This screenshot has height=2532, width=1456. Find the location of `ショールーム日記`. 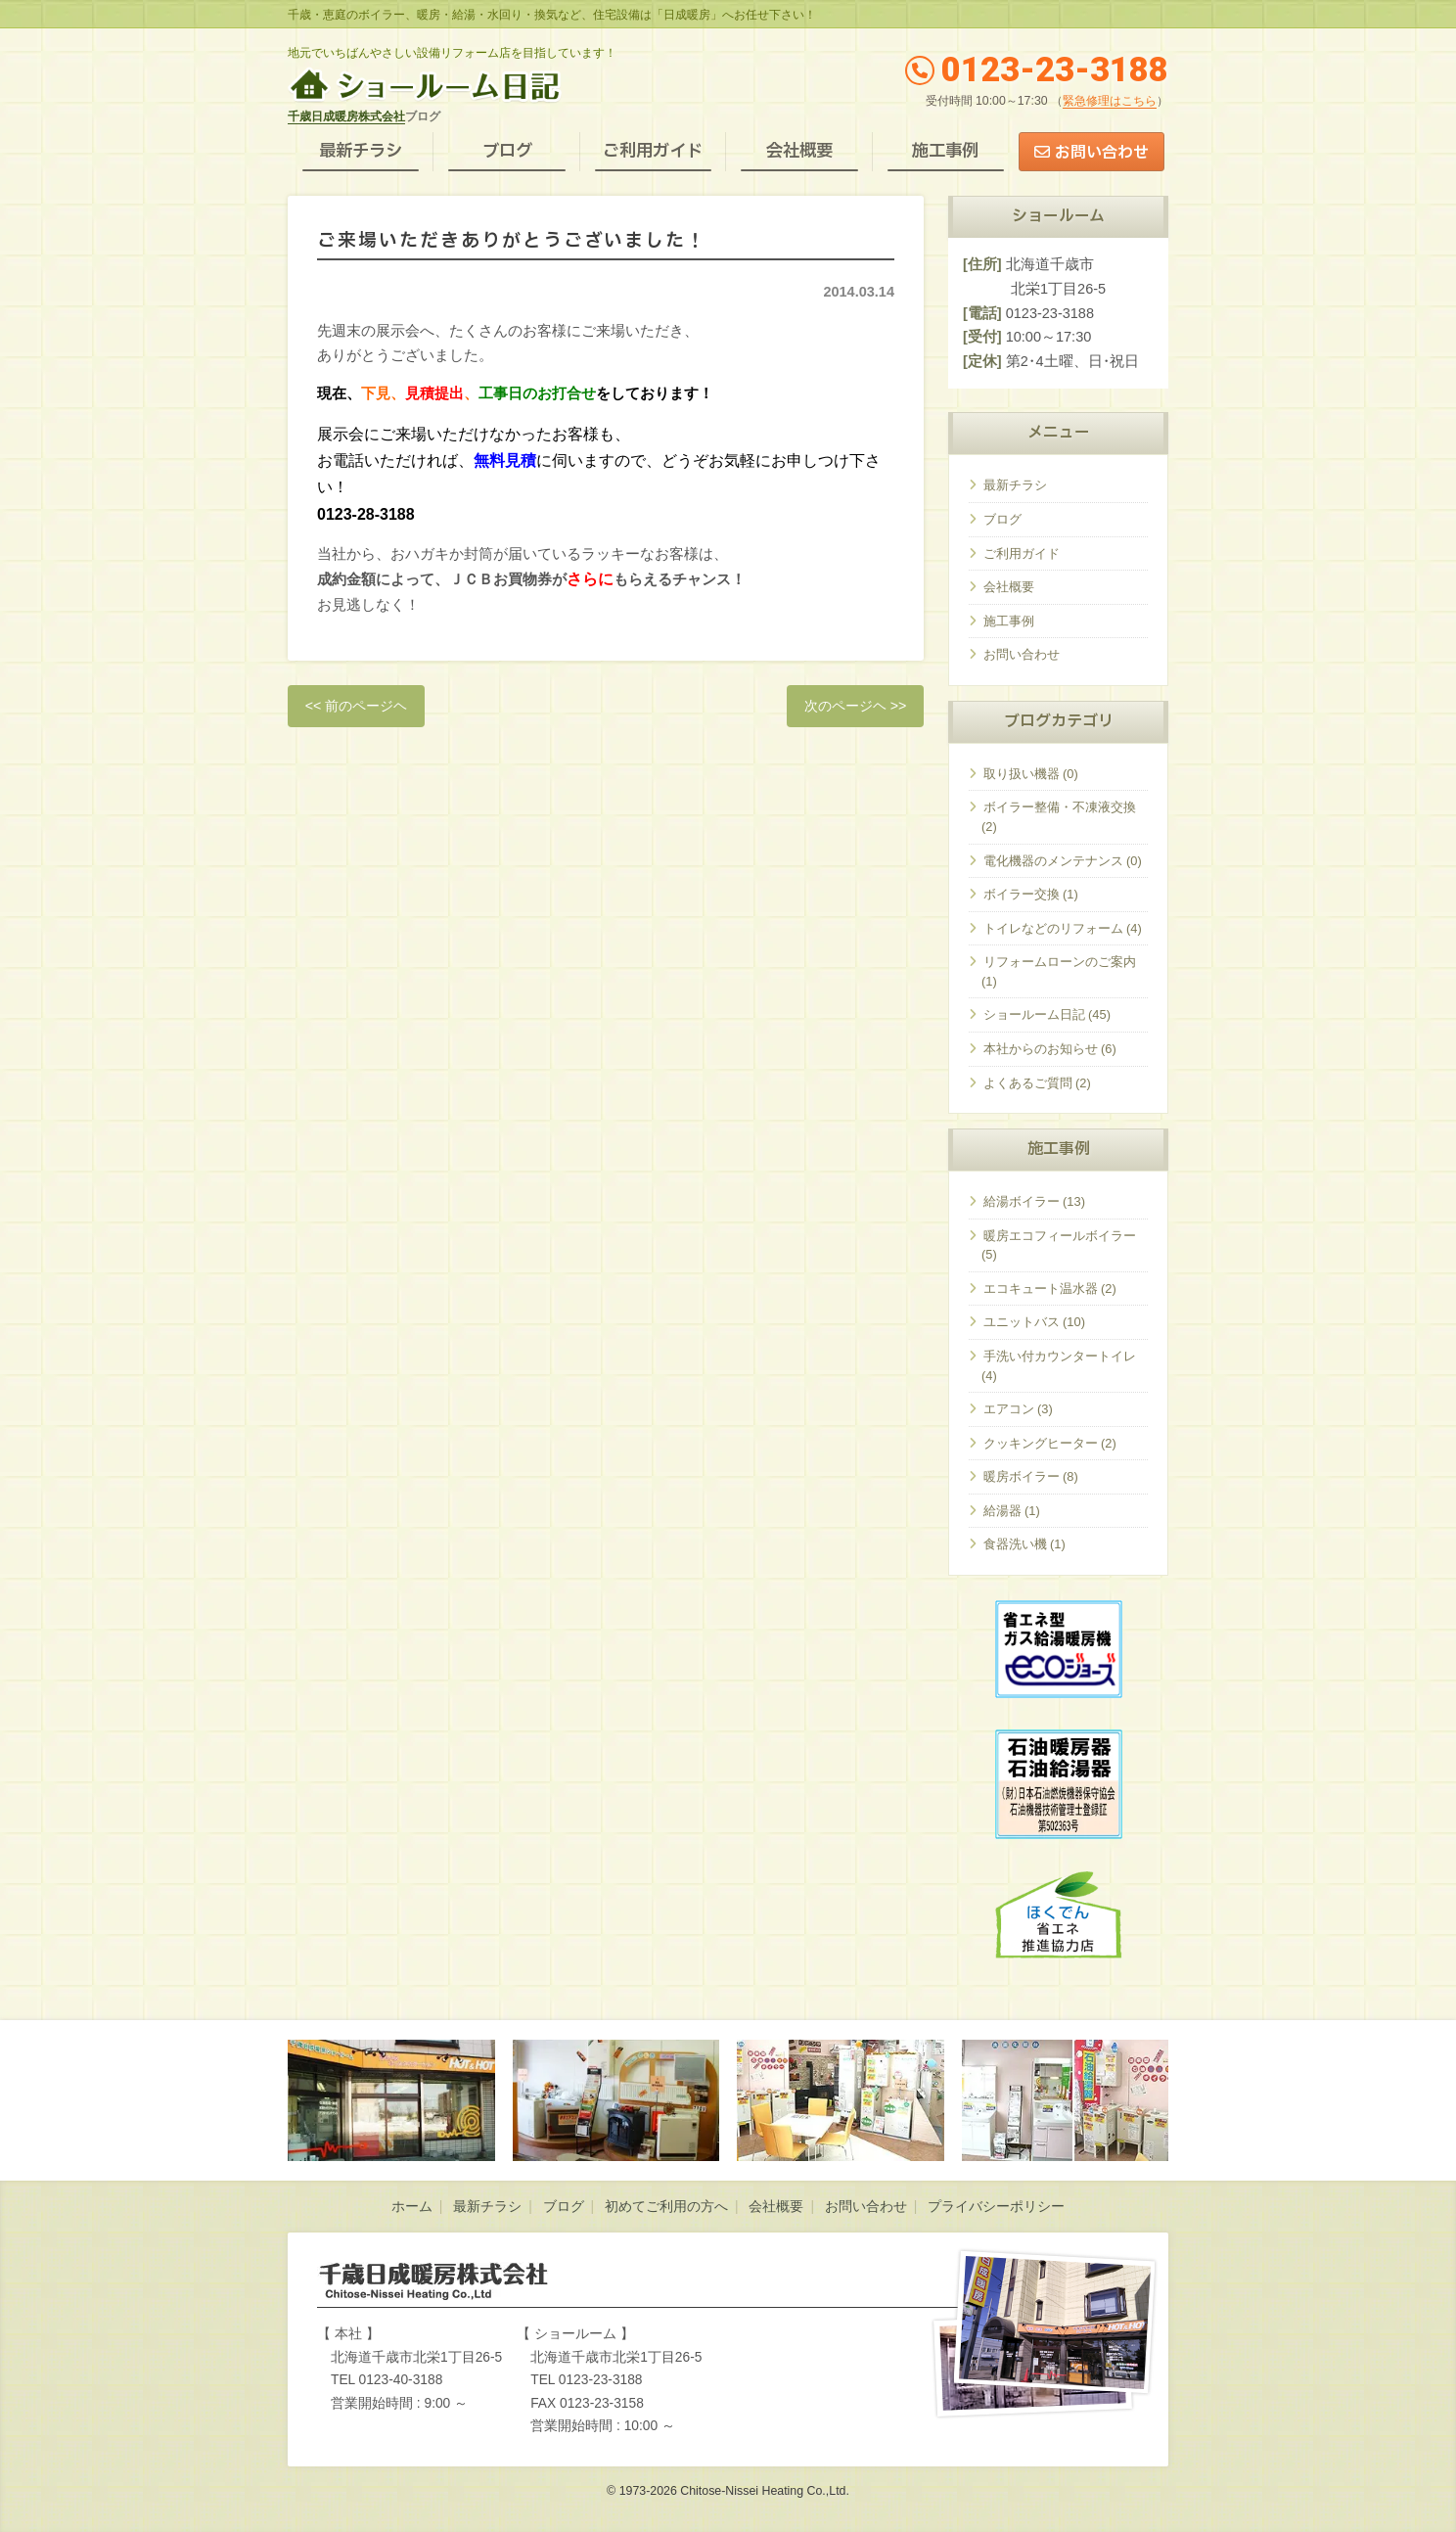

ショールーム日記 is located at coordinates (1034, 1014).